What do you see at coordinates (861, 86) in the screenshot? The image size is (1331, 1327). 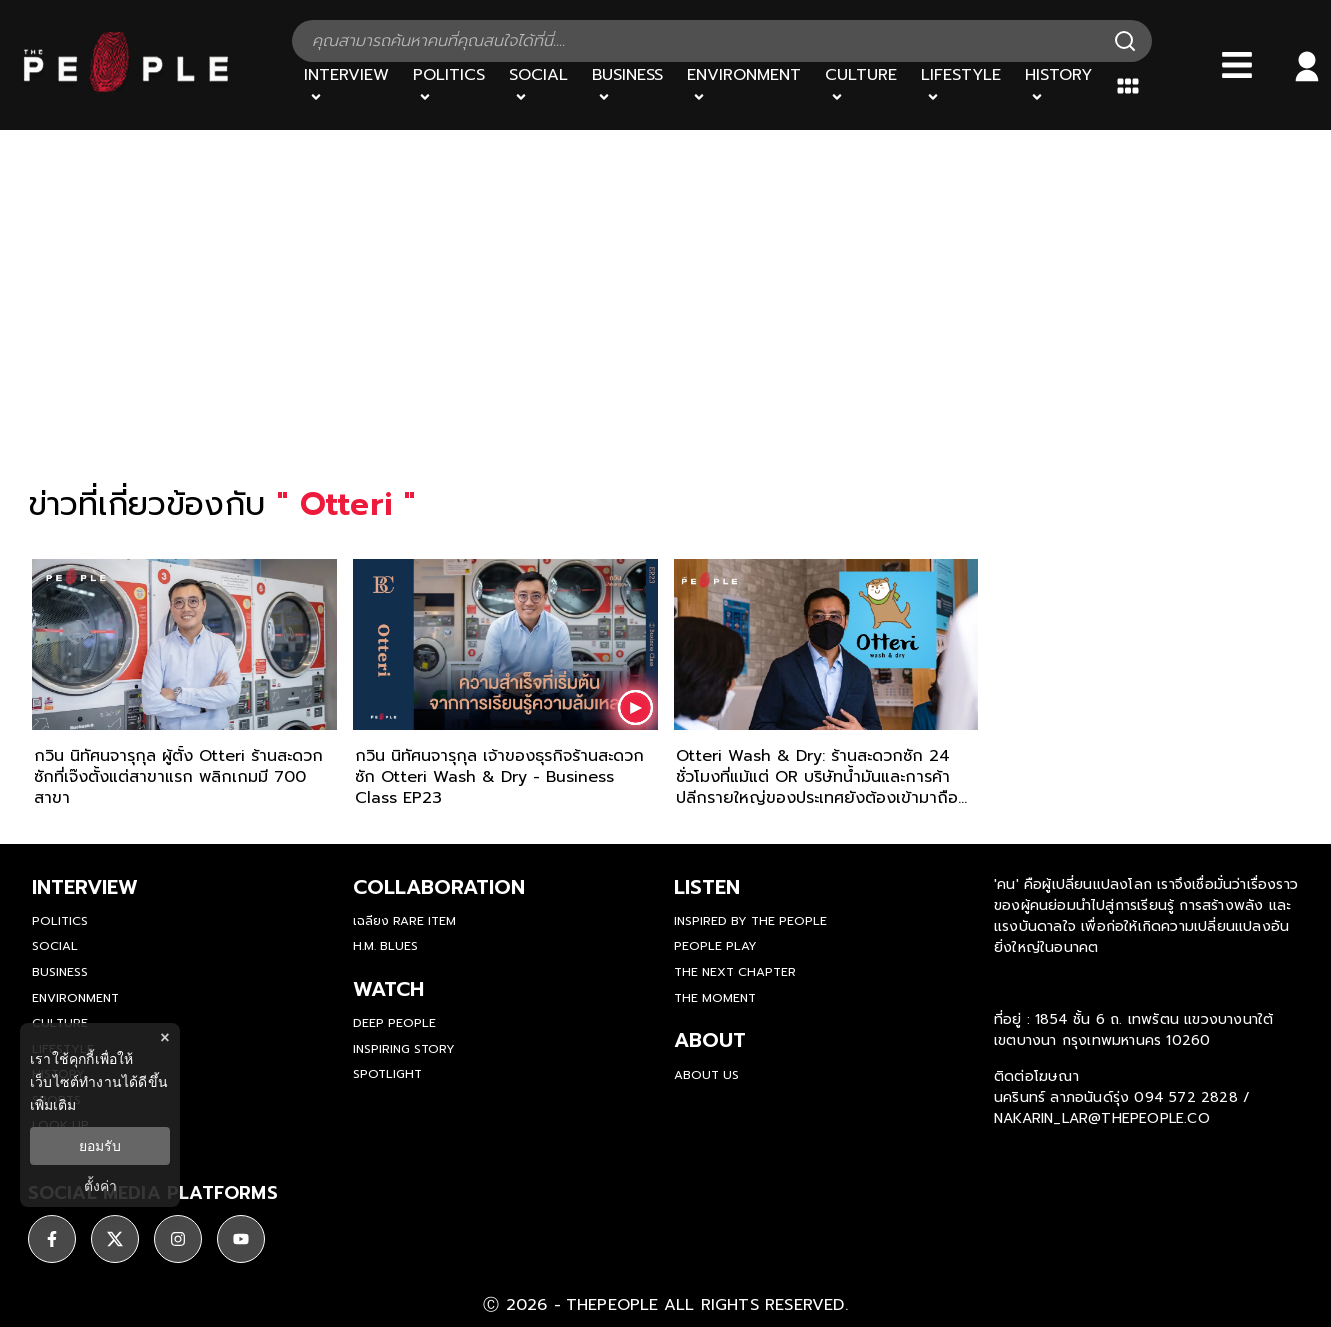 I see `[Culture]` at bounding box center [861, 86].